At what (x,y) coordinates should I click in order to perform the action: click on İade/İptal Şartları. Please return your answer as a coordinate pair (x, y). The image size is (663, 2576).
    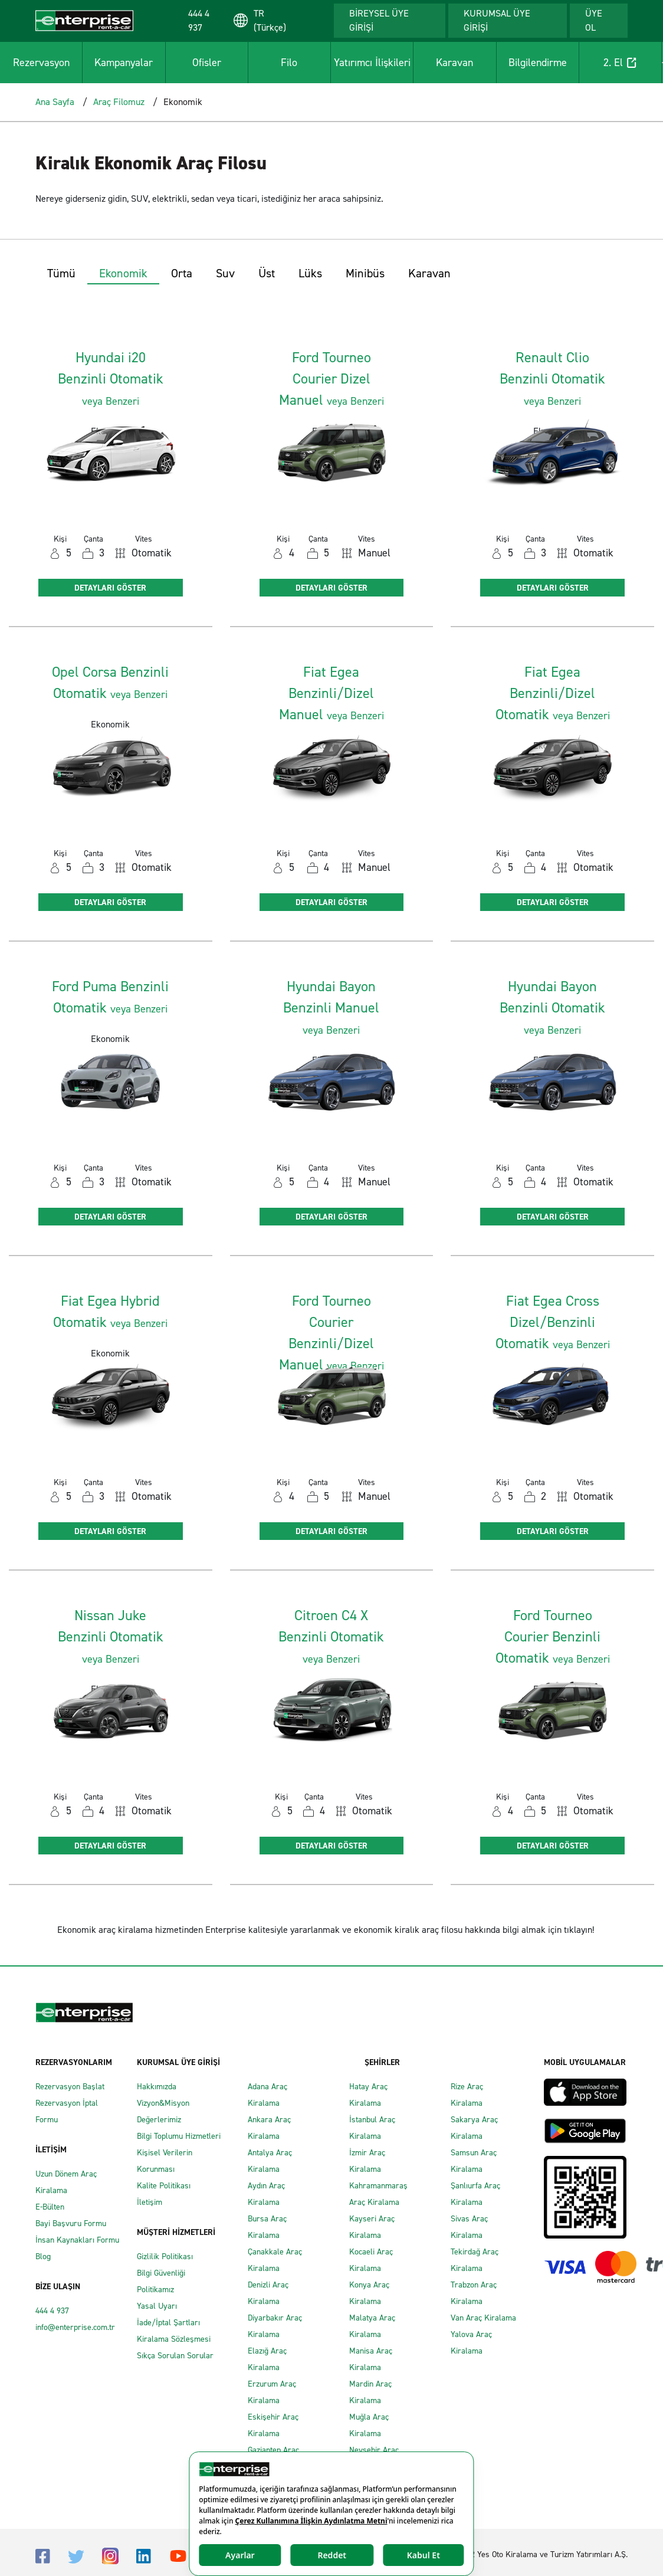
    Looking at the image, I should click on (168, 2322).